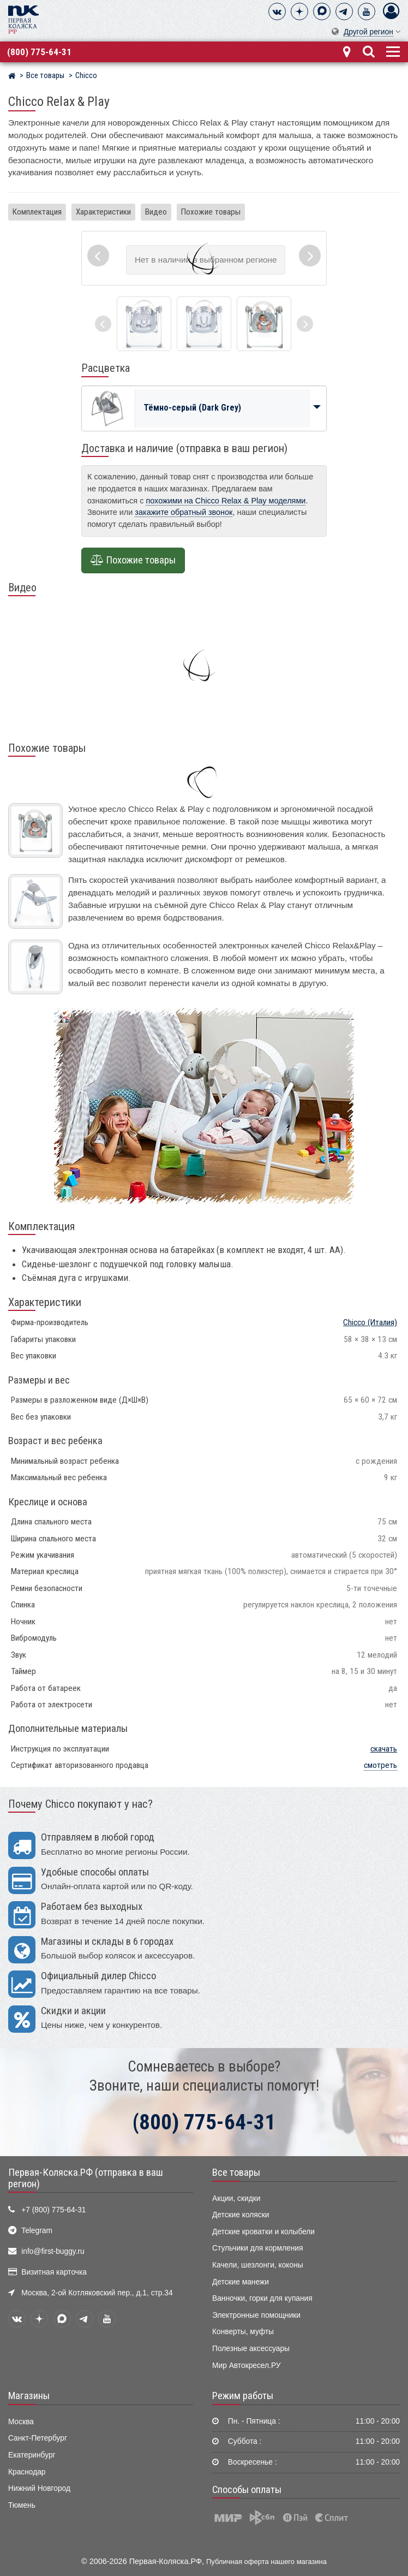  What do you see at coordinates (156, 212) in the screenshot?
I see `Видео` at bounding box center [156, 212].